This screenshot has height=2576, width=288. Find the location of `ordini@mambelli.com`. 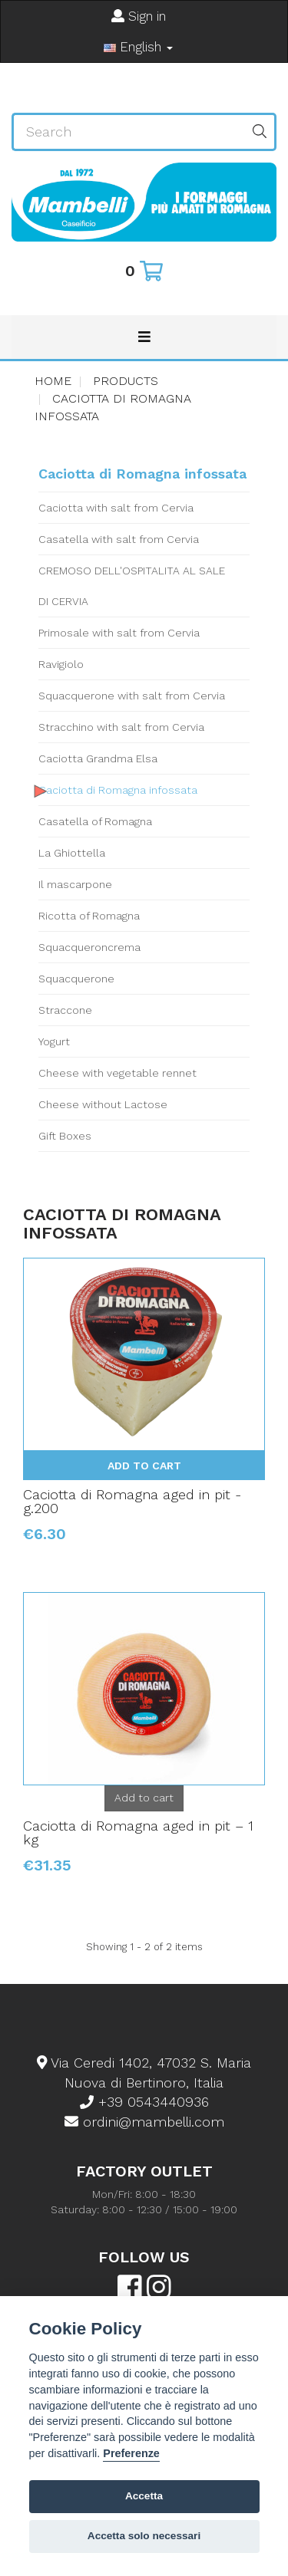

ordini@mambelli.com is located at coordinates (144, 2122).